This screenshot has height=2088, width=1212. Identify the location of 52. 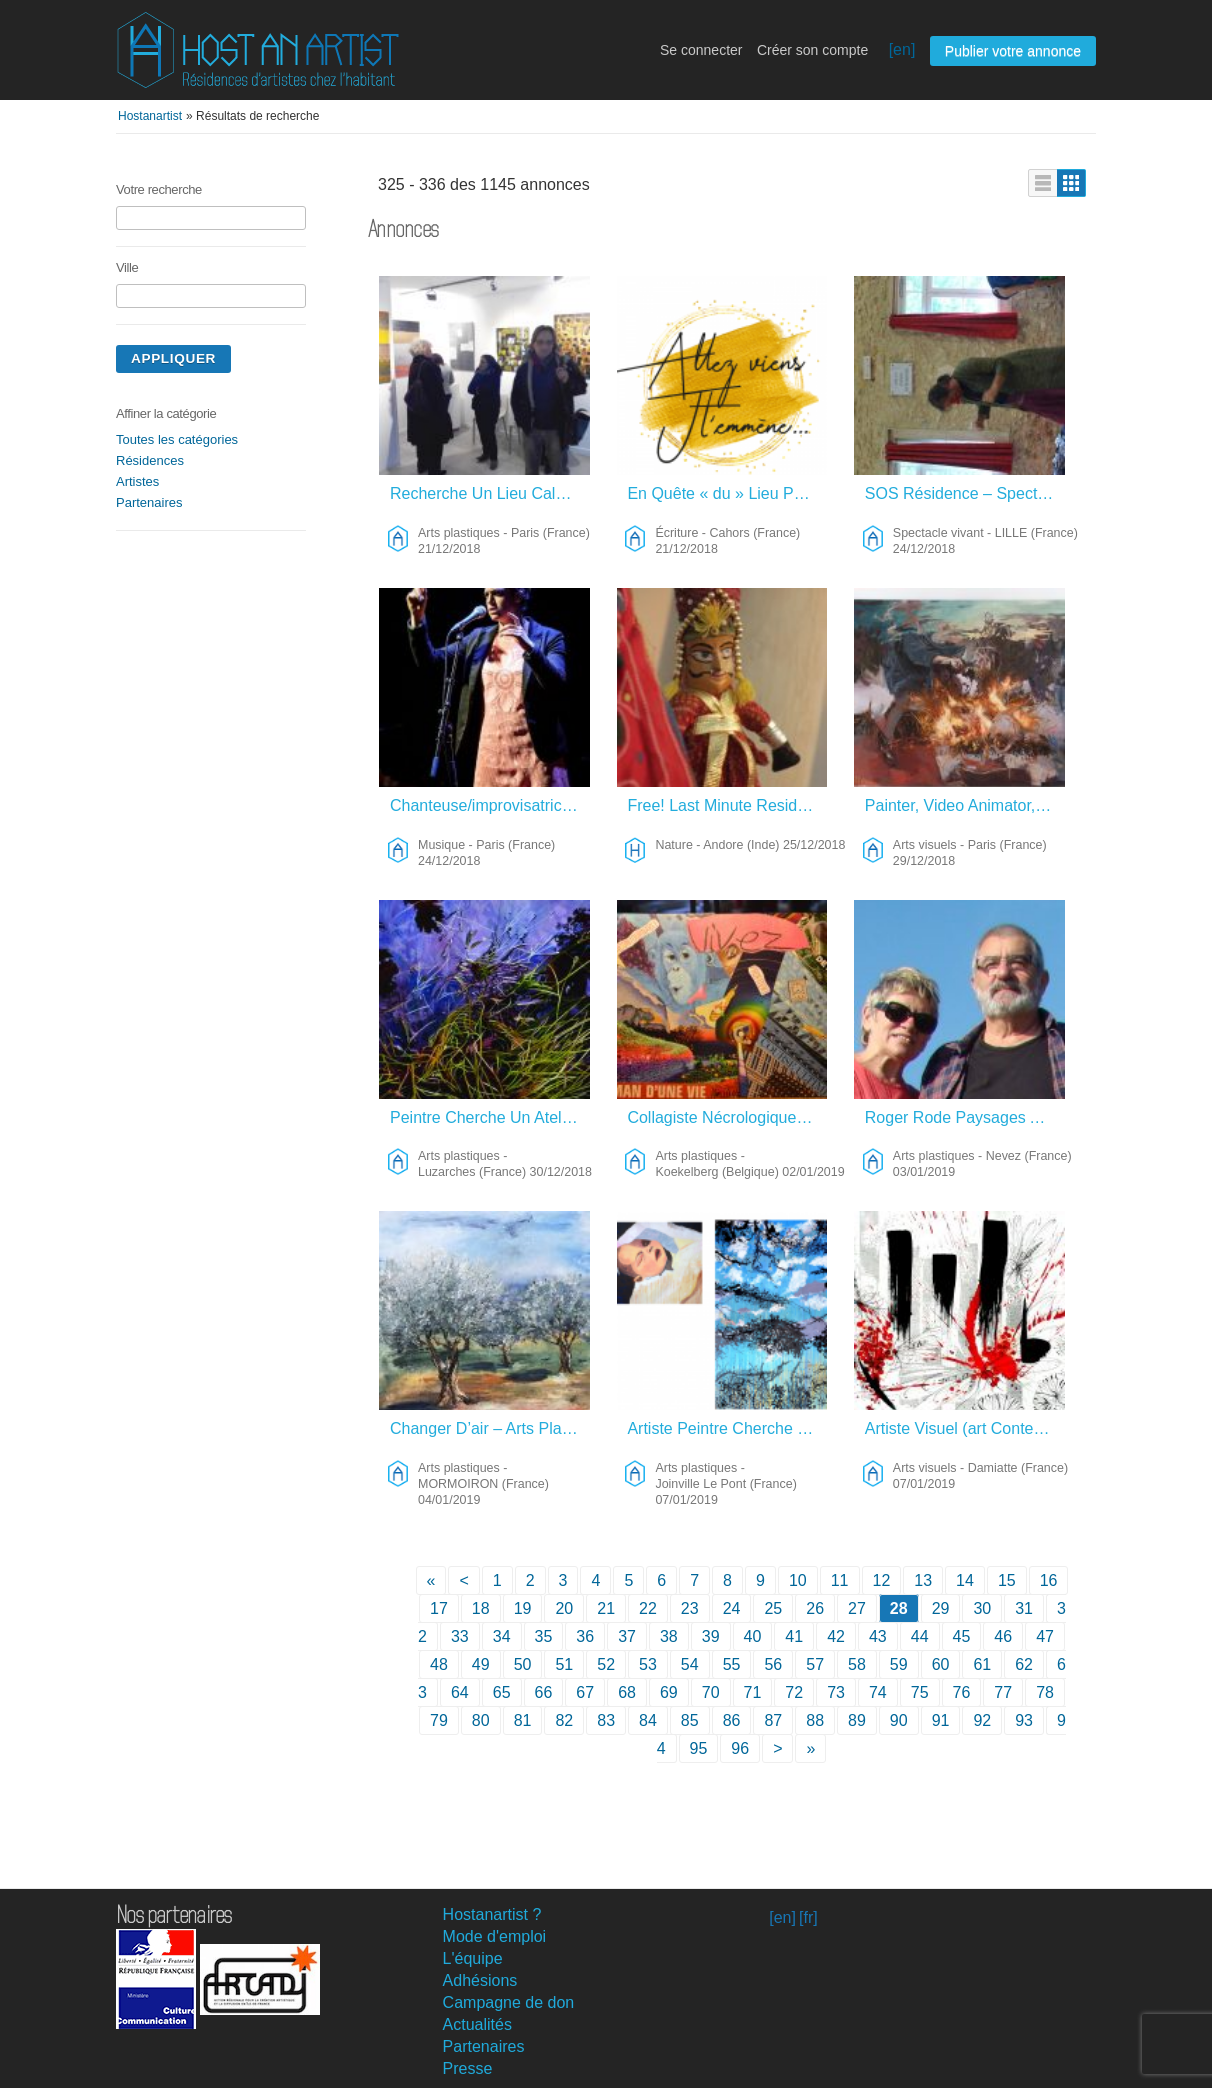
(606, 1664).